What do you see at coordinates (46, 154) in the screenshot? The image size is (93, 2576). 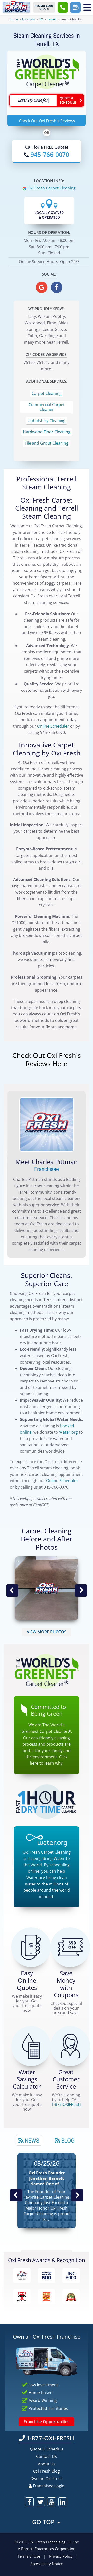 I see `[Call OxiFresh]` at bounding box center [46, 154].